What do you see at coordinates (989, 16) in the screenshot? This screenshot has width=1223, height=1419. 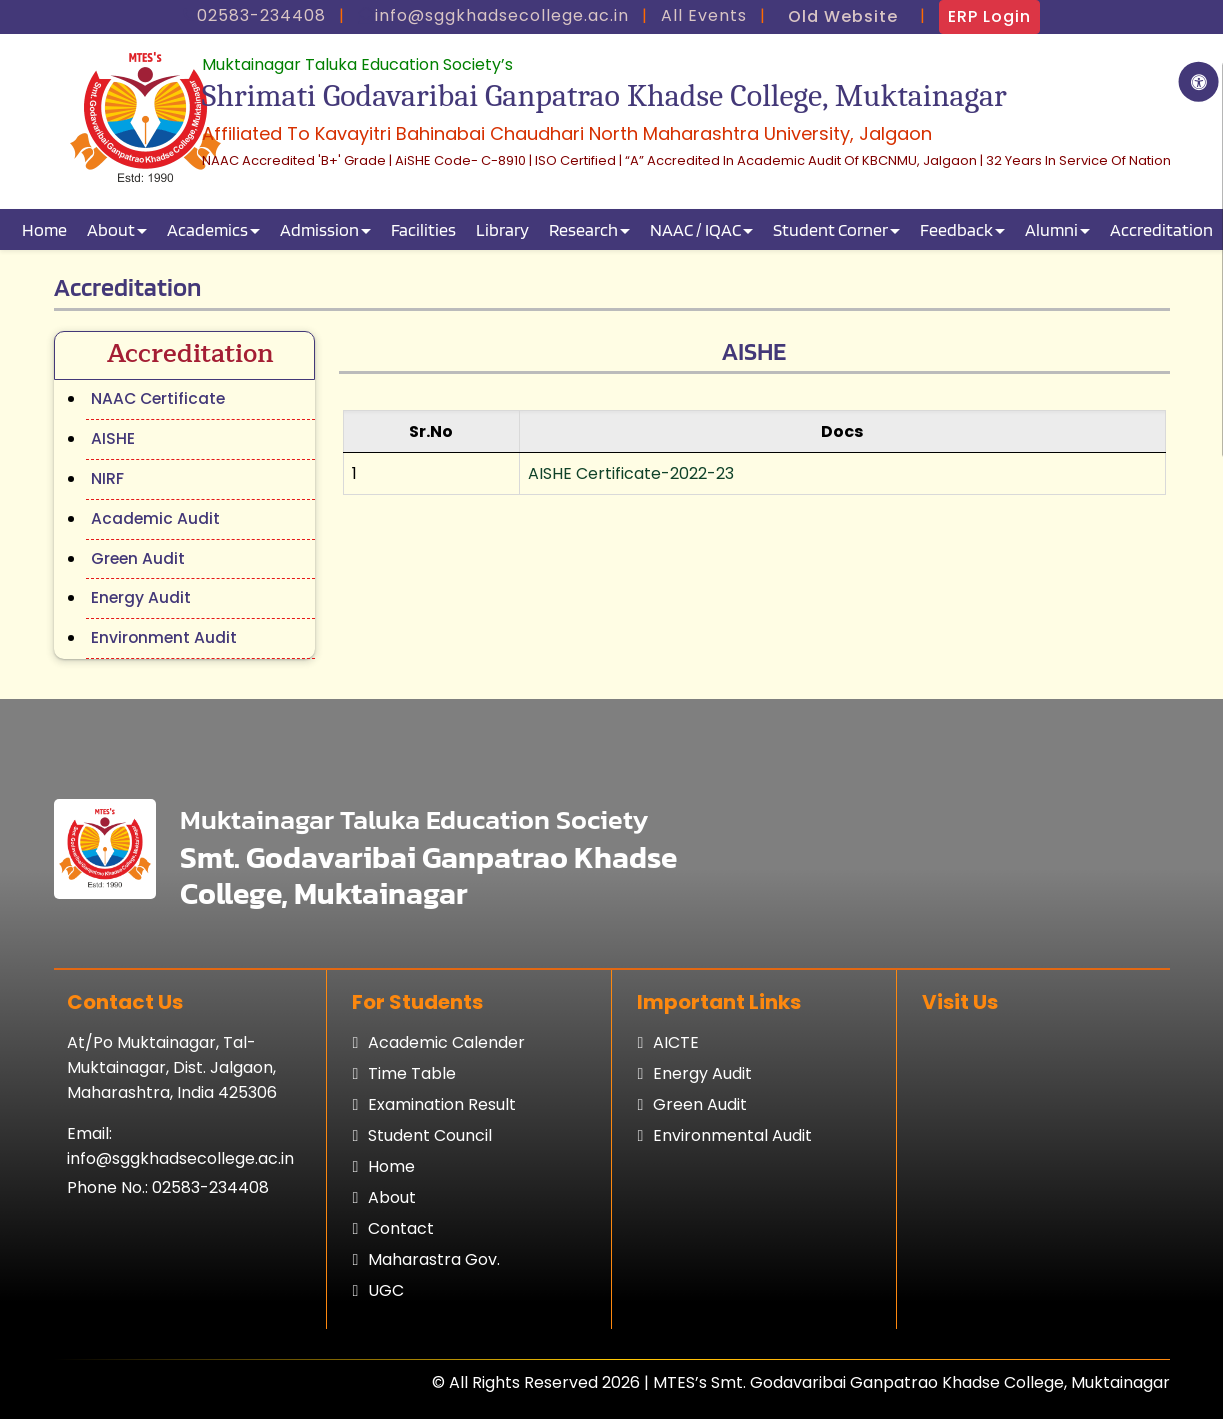 I see `ERP Login` at bounding box center [989, 16].